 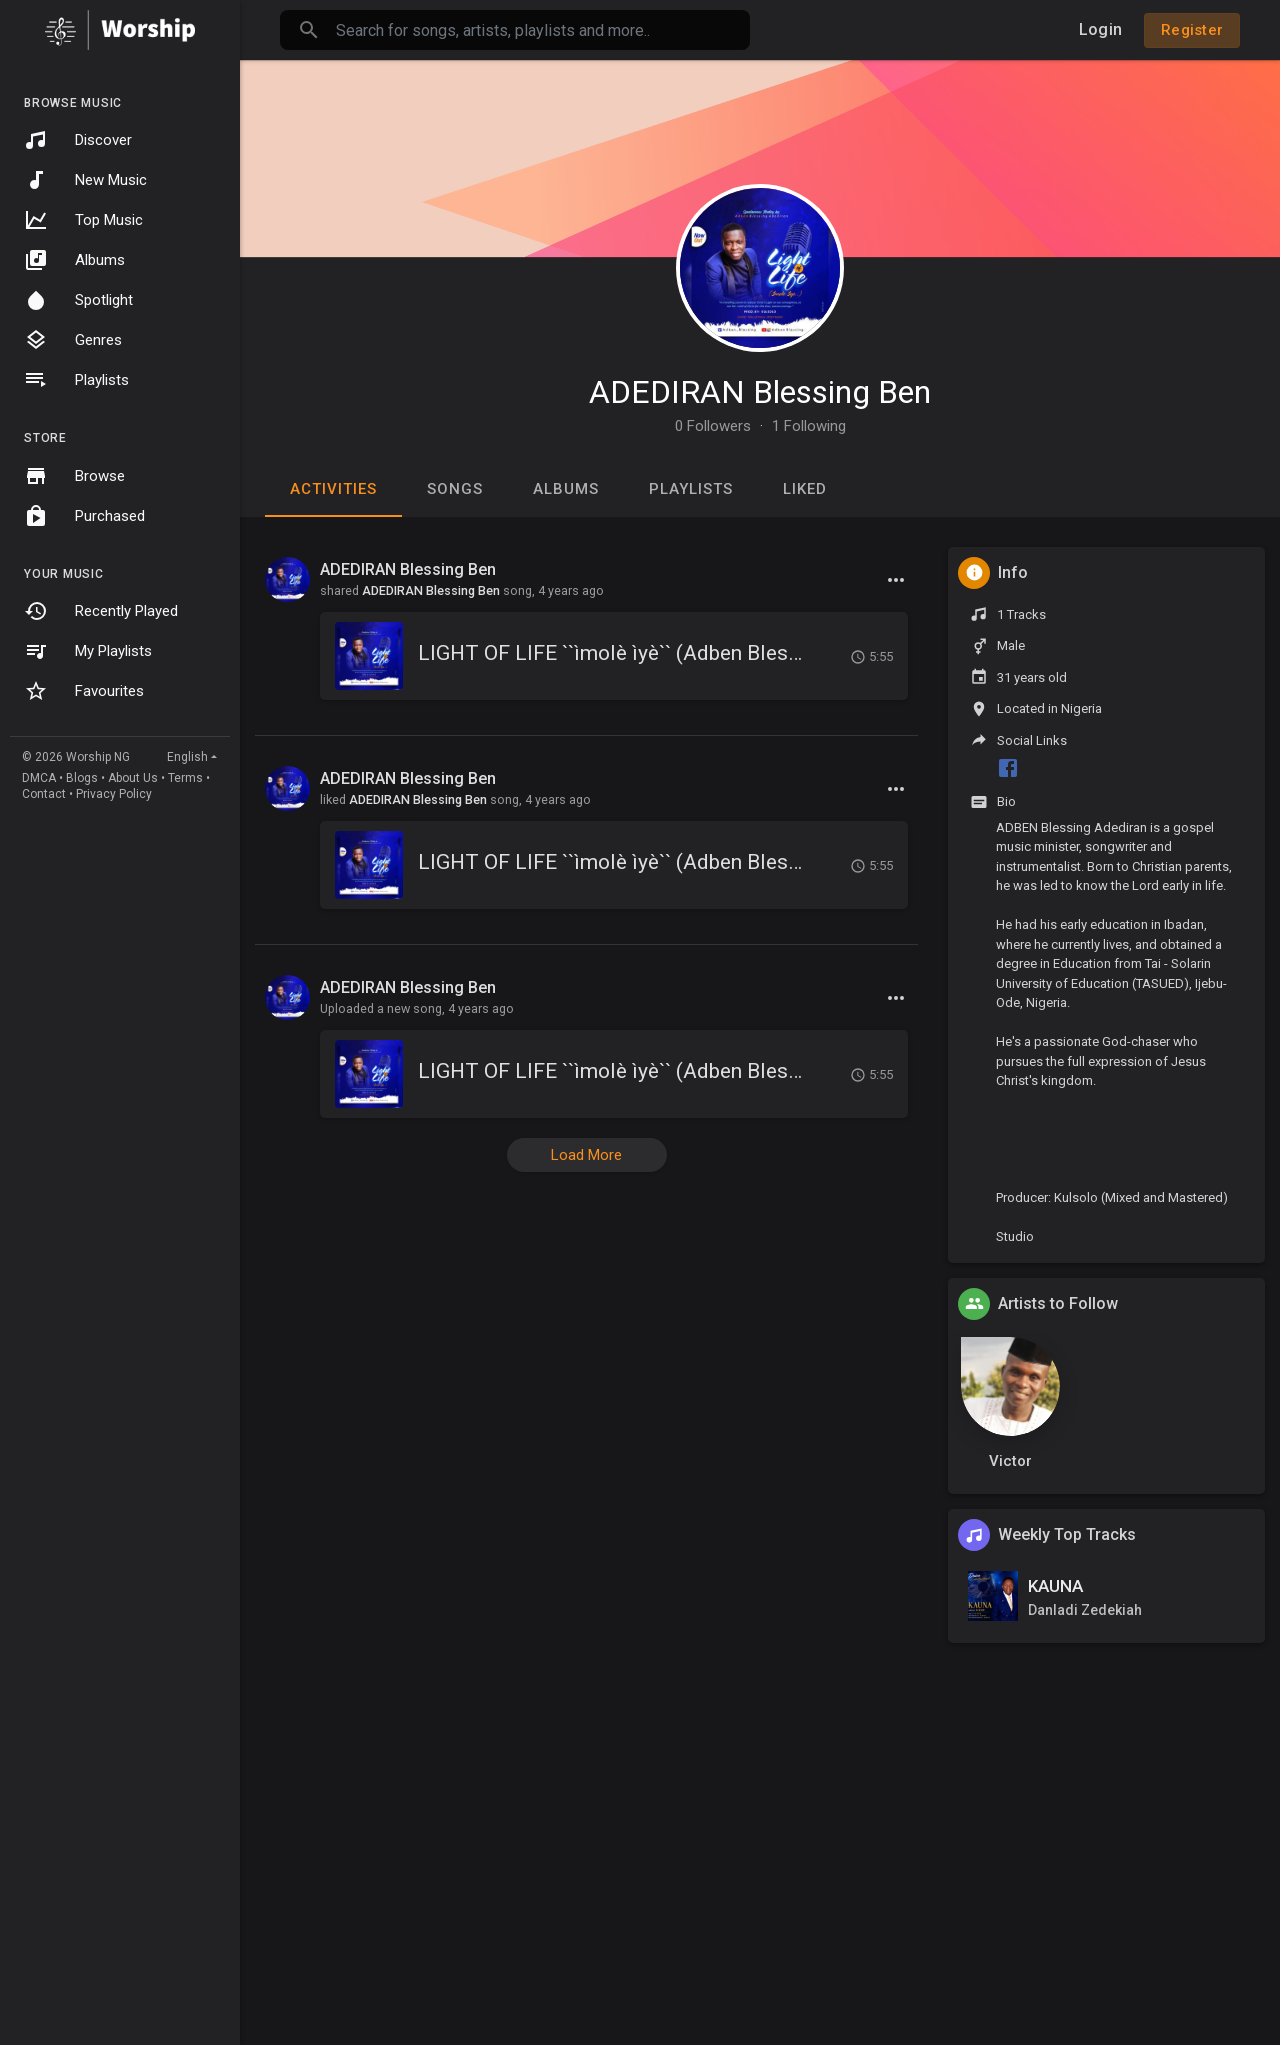 What do you see at coordinates (760, 1898) in the screenshot?
I see `[Advertisement]` at bounding box center [760, 1898].